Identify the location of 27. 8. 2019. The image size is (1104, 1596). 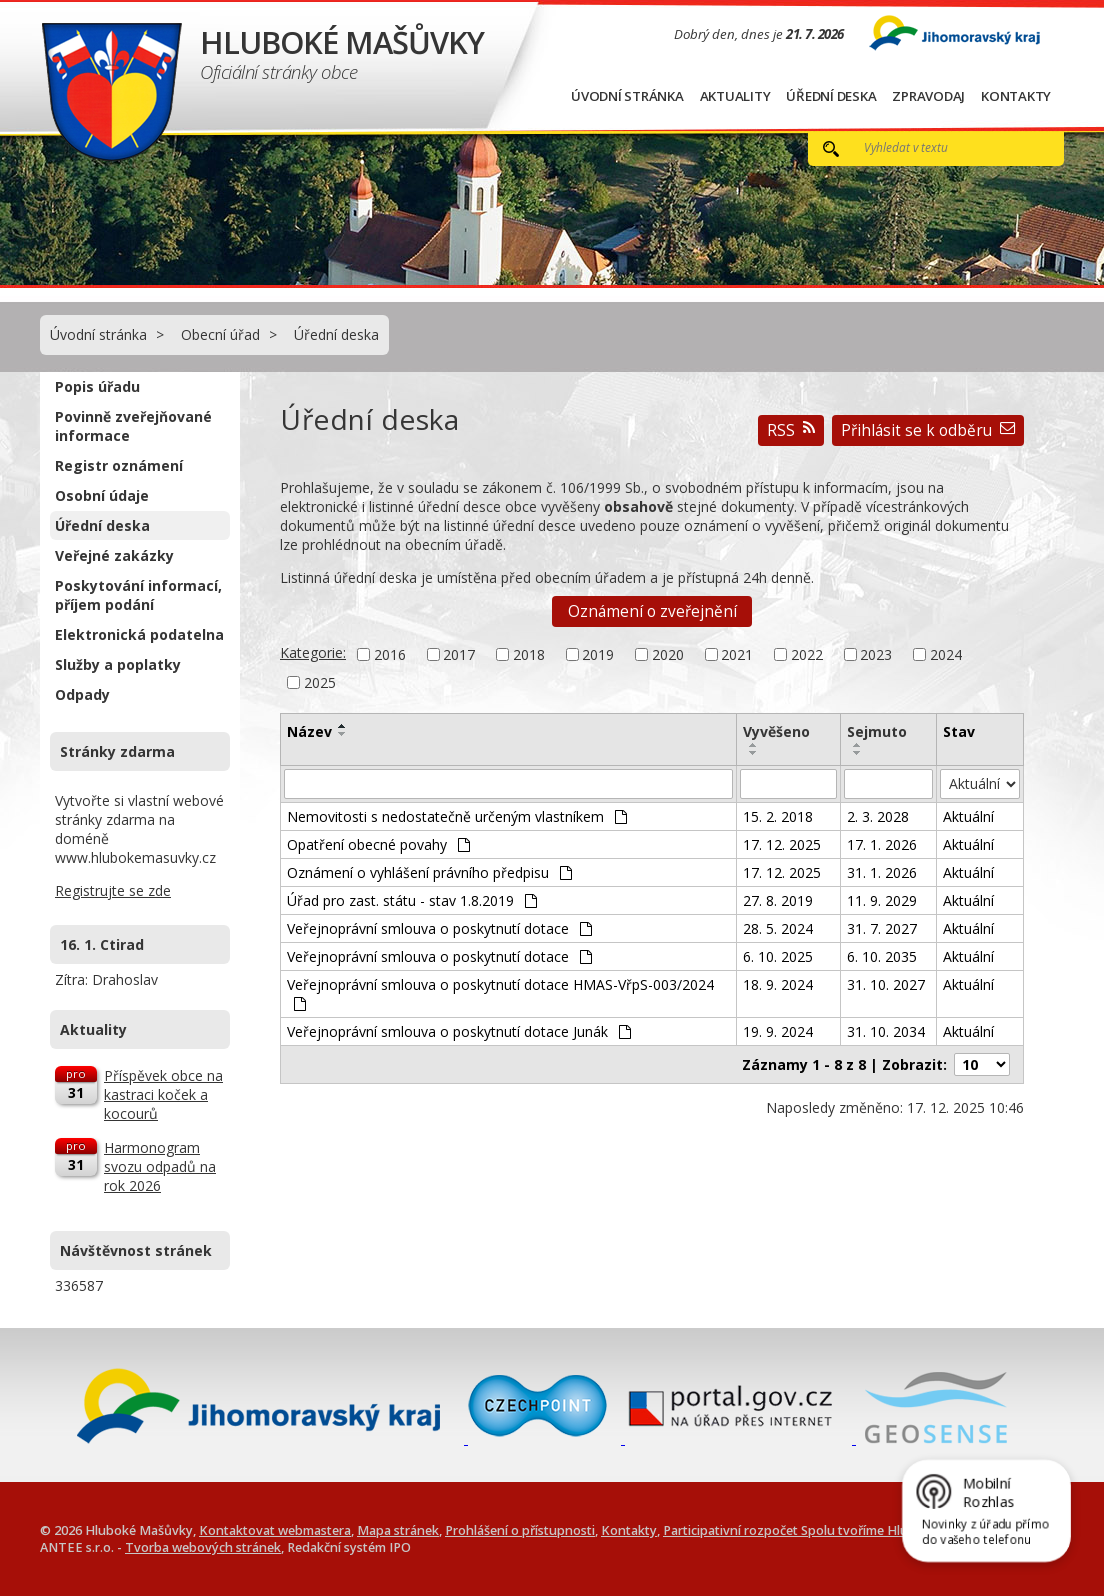
(778, 900).